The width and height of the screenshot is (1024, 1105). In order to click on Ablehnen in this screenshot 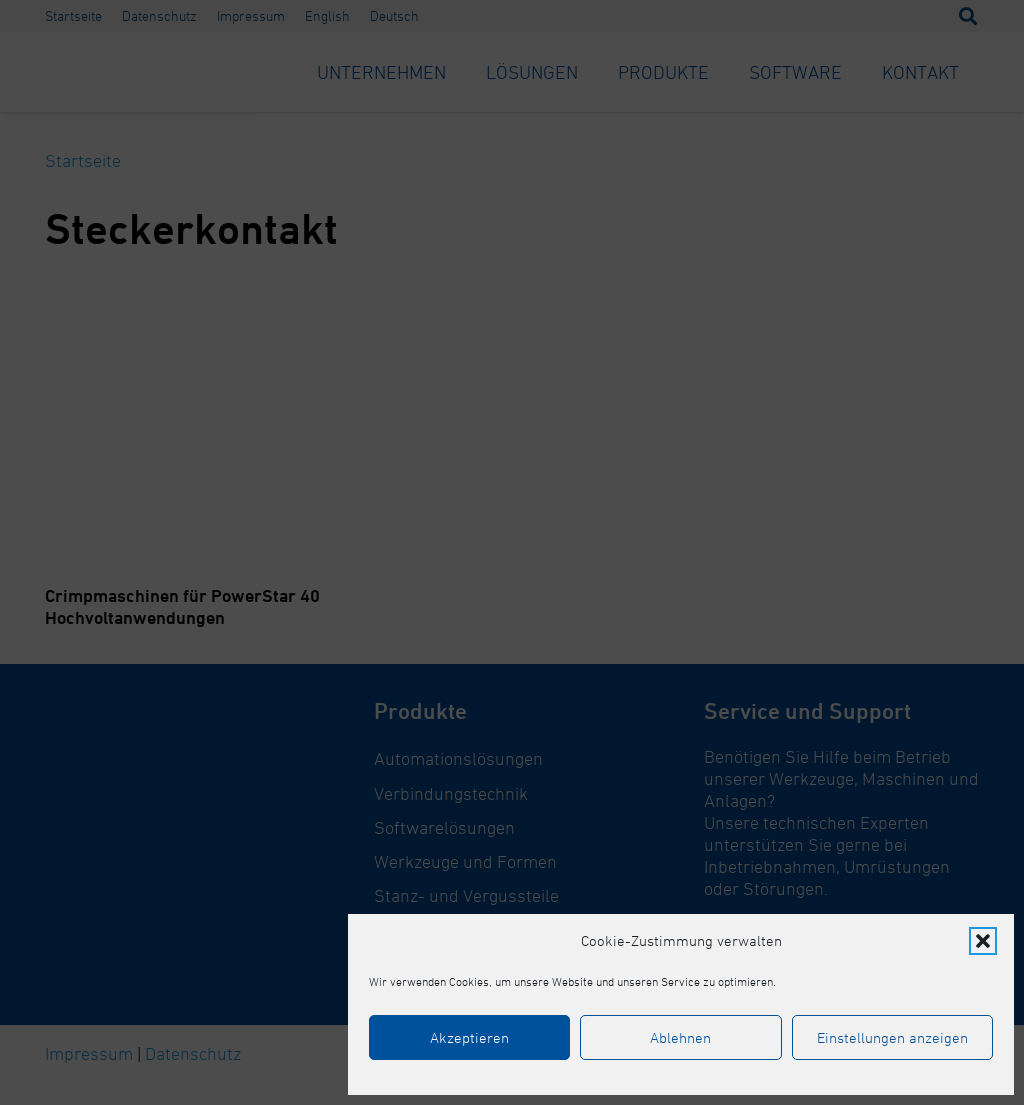, I will do `click(680, 1037)`.